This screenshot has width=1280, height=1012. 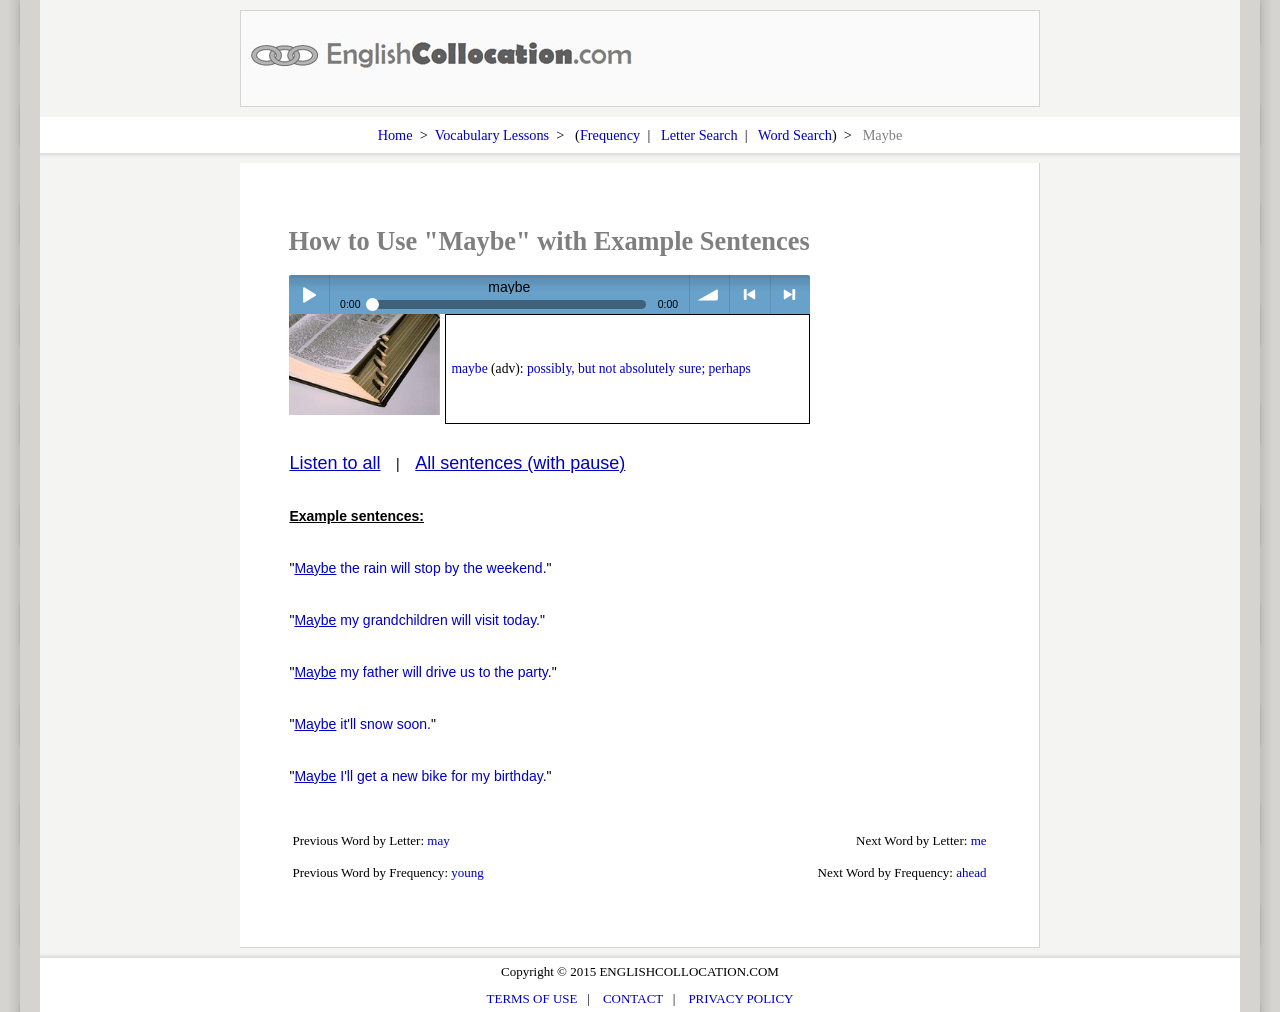 What do you see at coordinates (979, 840) in the screenshot?
I see `me` at bounding box center [979, 840].